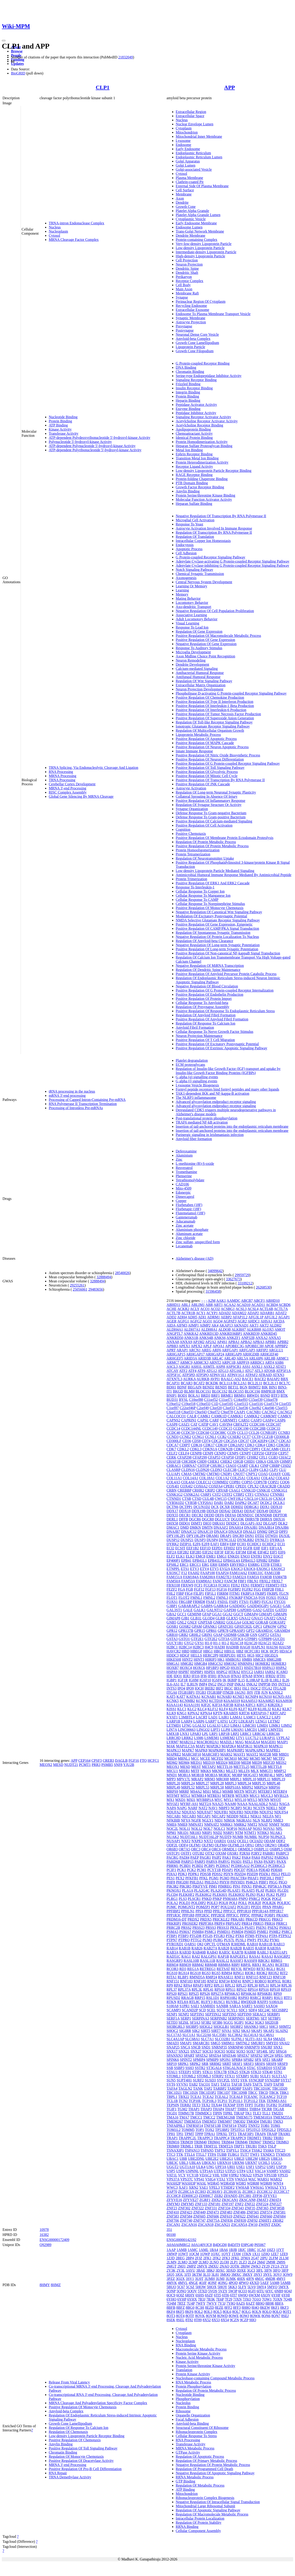 Image resolution: width=295 pixels, height=2576 pixels. I want to click on KIFC3, so click(262, 1705).